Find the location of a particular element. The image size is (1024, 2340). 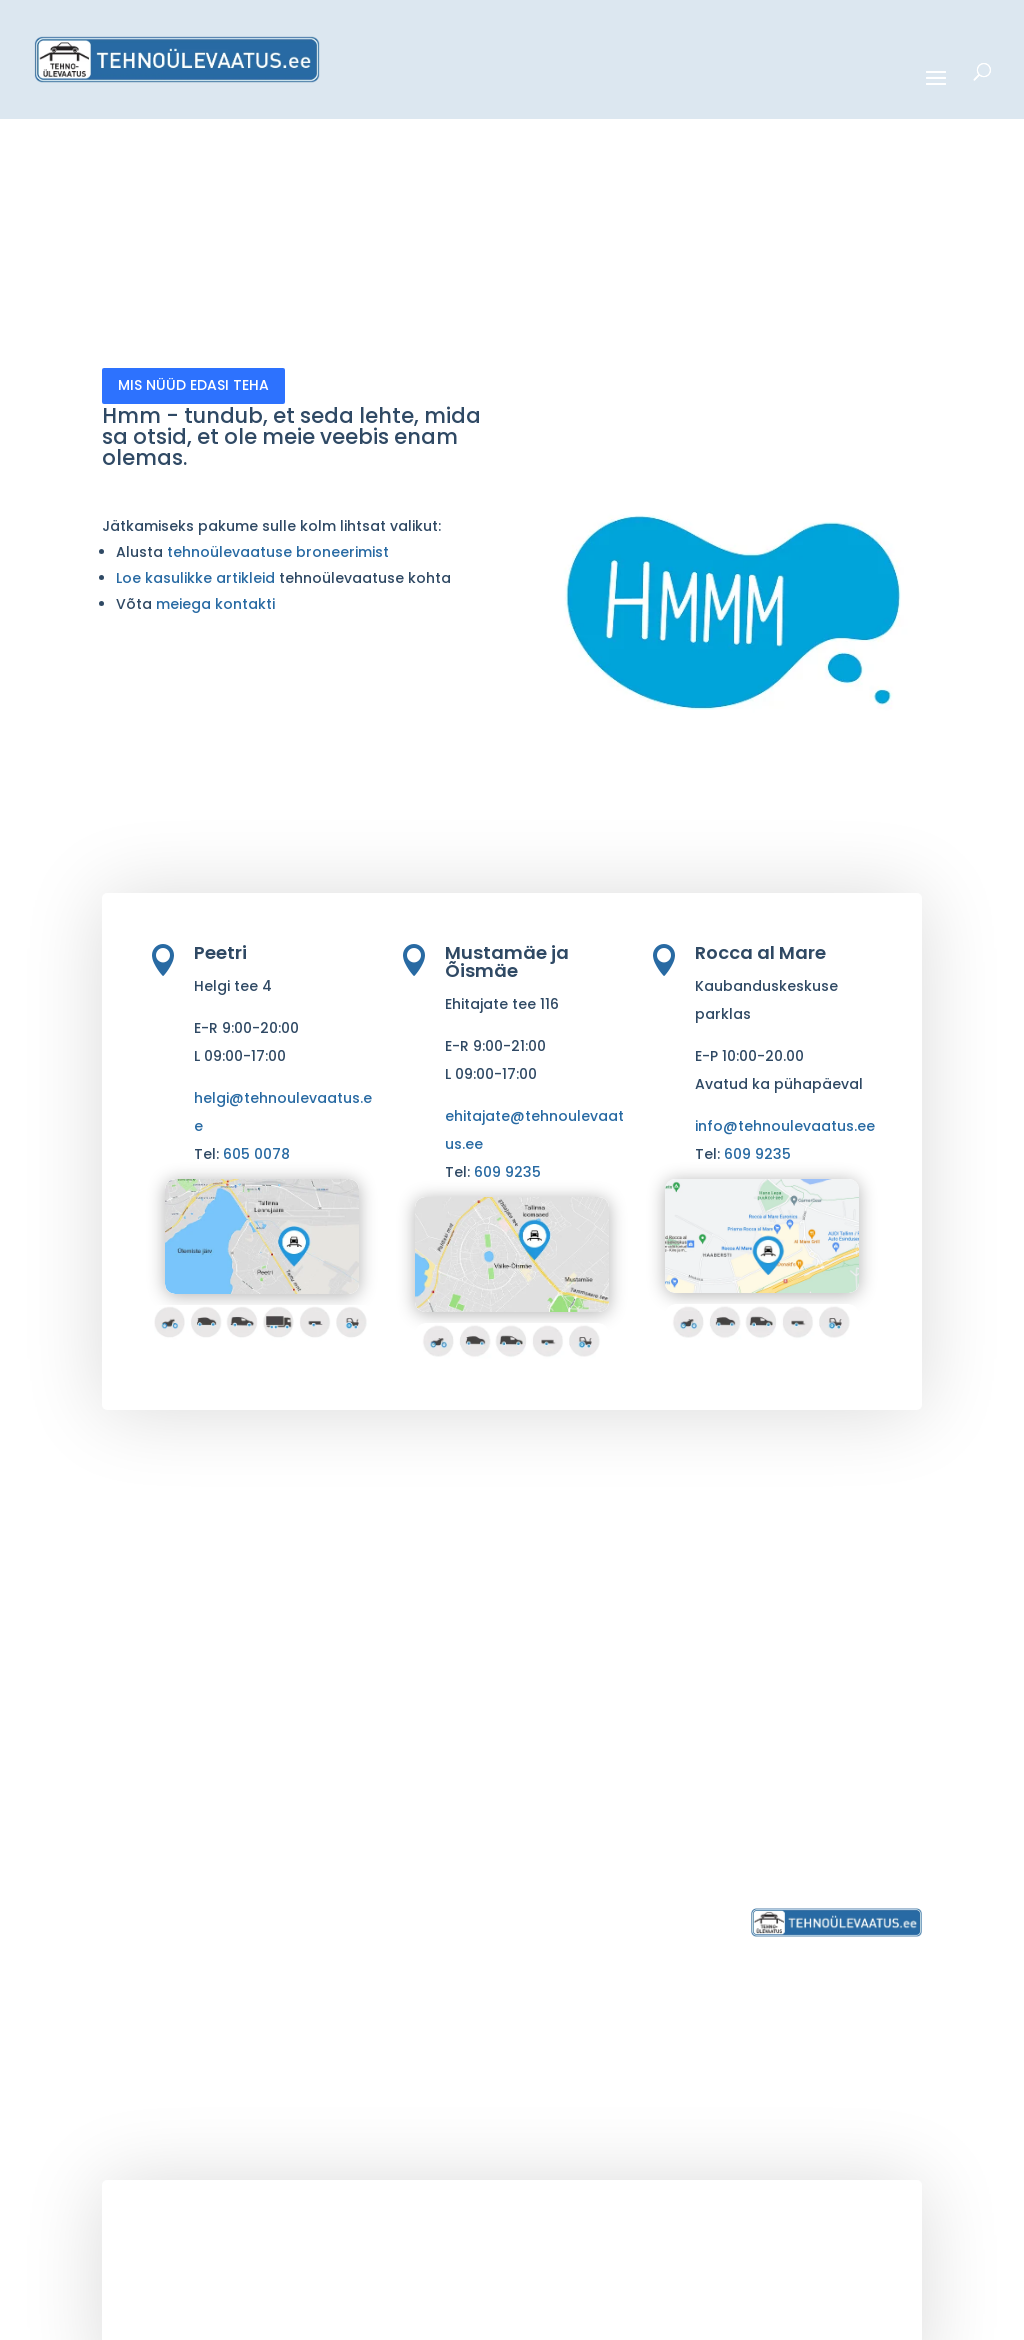

meiega kontakti is located at coordinates (215, 604).